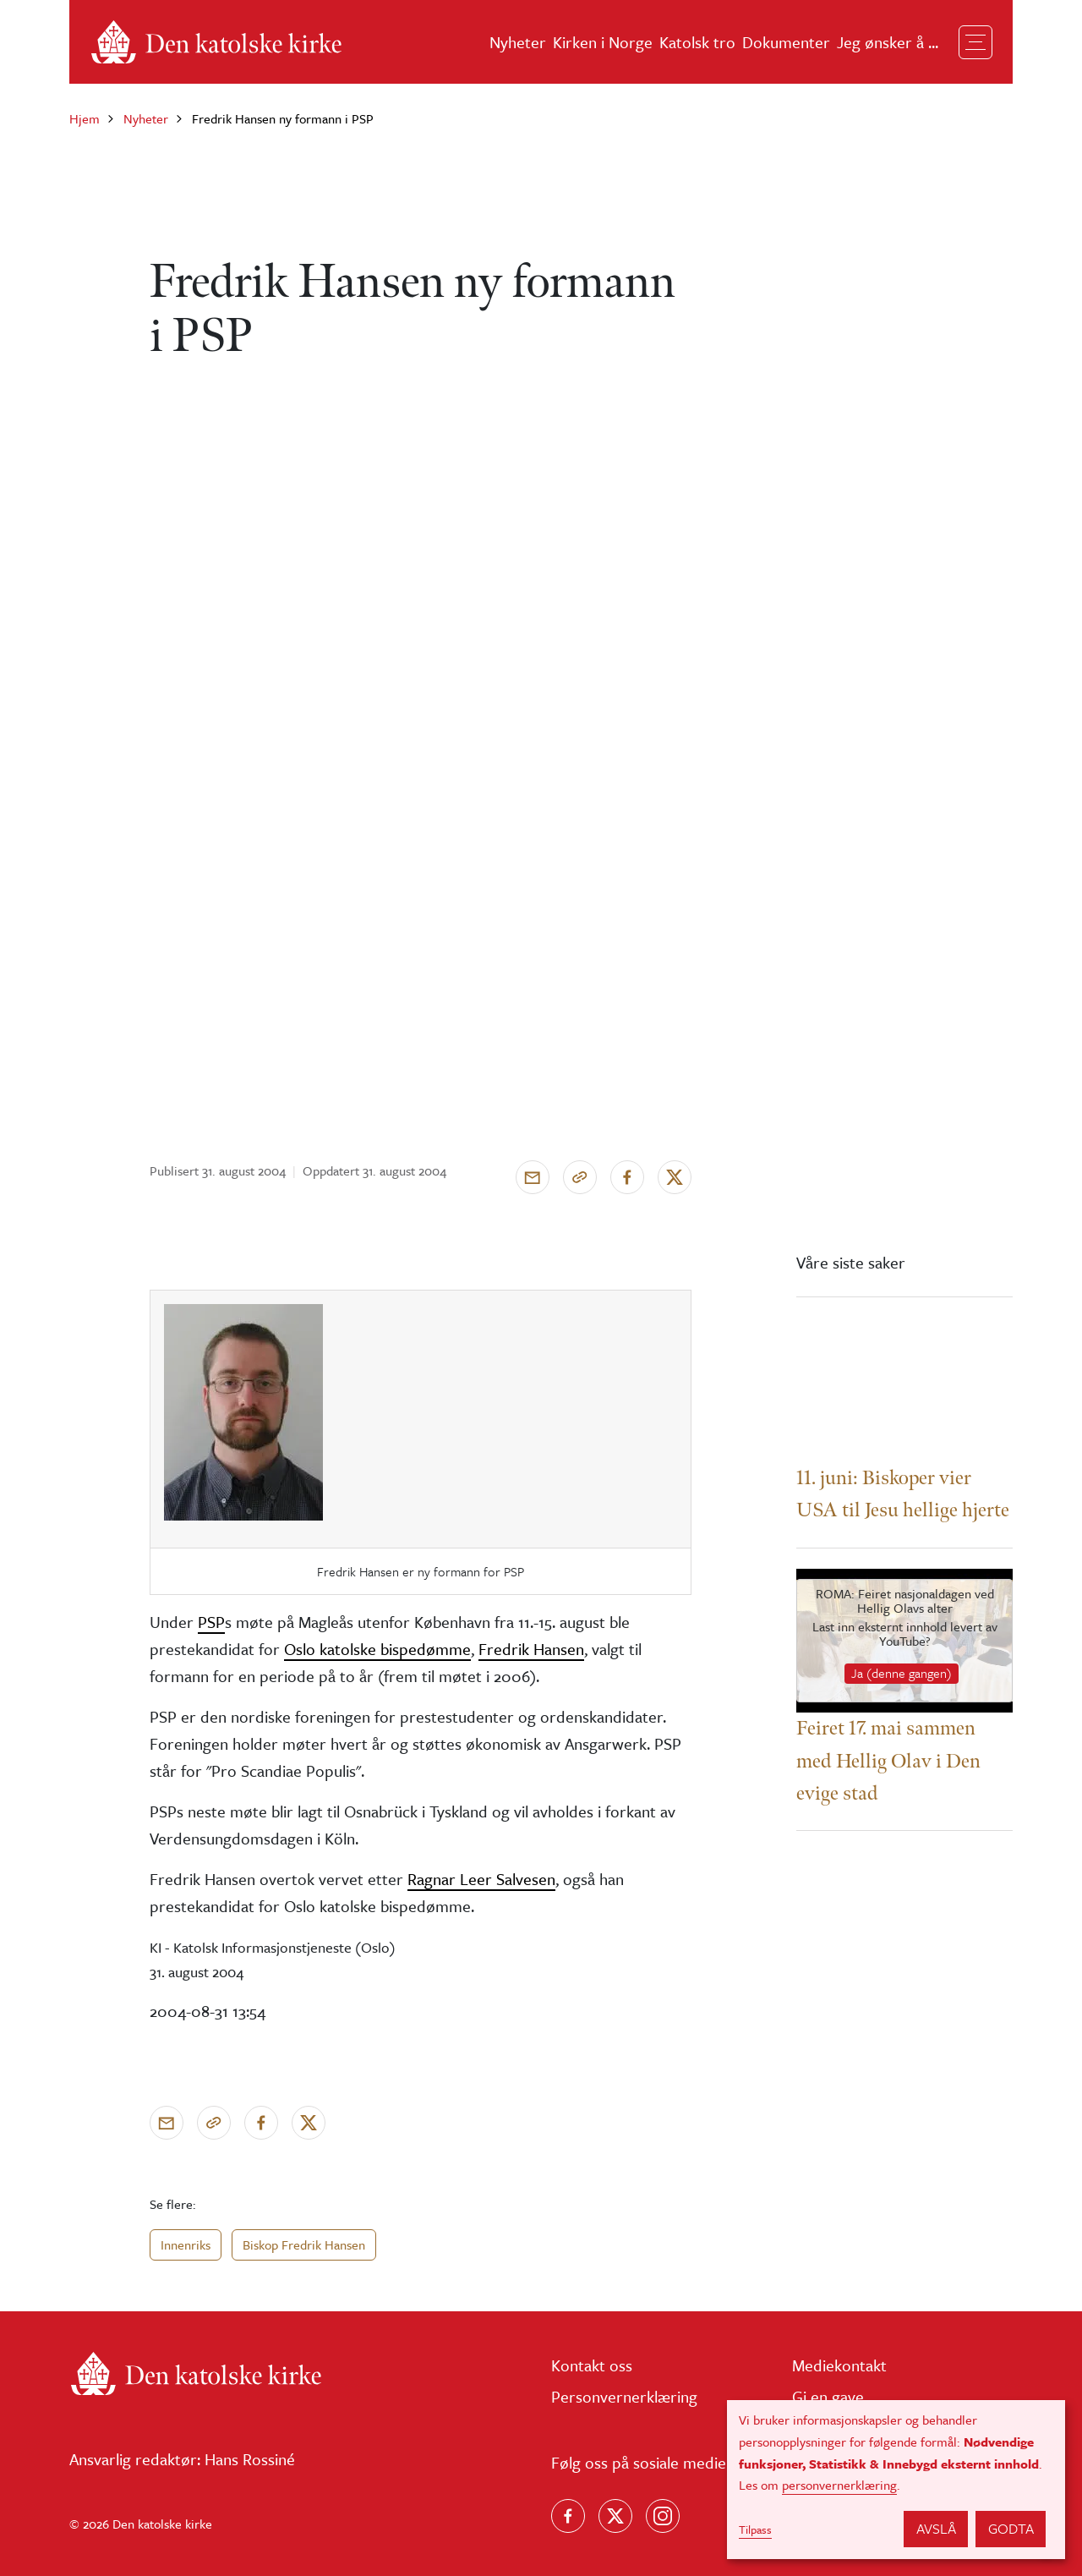 This screenshot has height=2576, width=1082. I want to click on [Follow us on Instagram], so click(663, 2516).